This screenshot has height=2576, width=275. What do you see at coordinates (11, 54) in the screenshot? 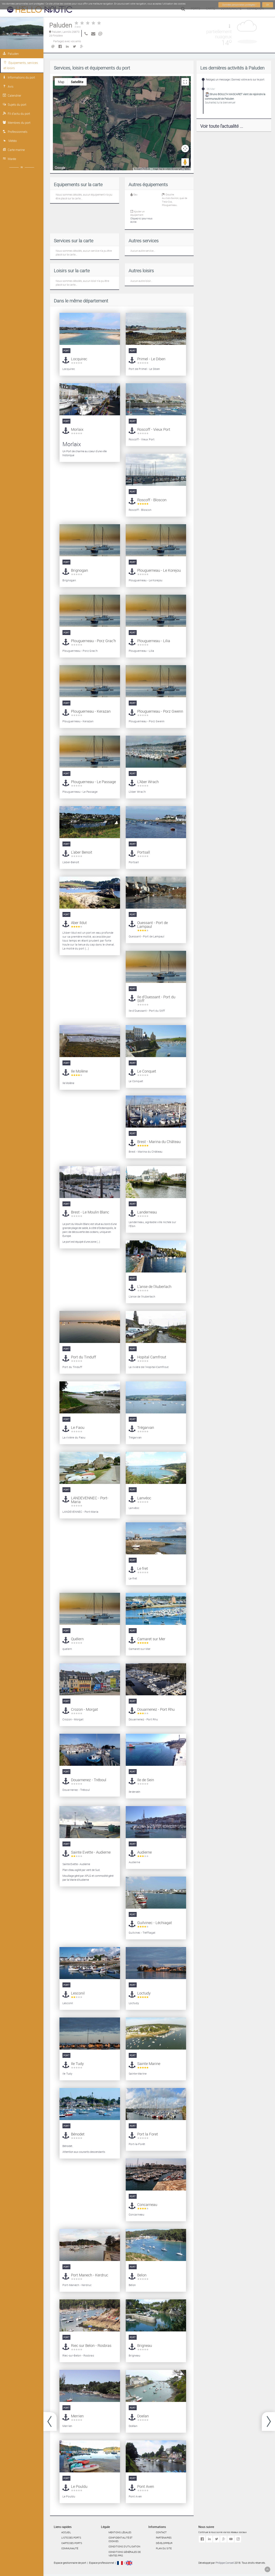
I see `Paluden` at bounding box center [11, 54].